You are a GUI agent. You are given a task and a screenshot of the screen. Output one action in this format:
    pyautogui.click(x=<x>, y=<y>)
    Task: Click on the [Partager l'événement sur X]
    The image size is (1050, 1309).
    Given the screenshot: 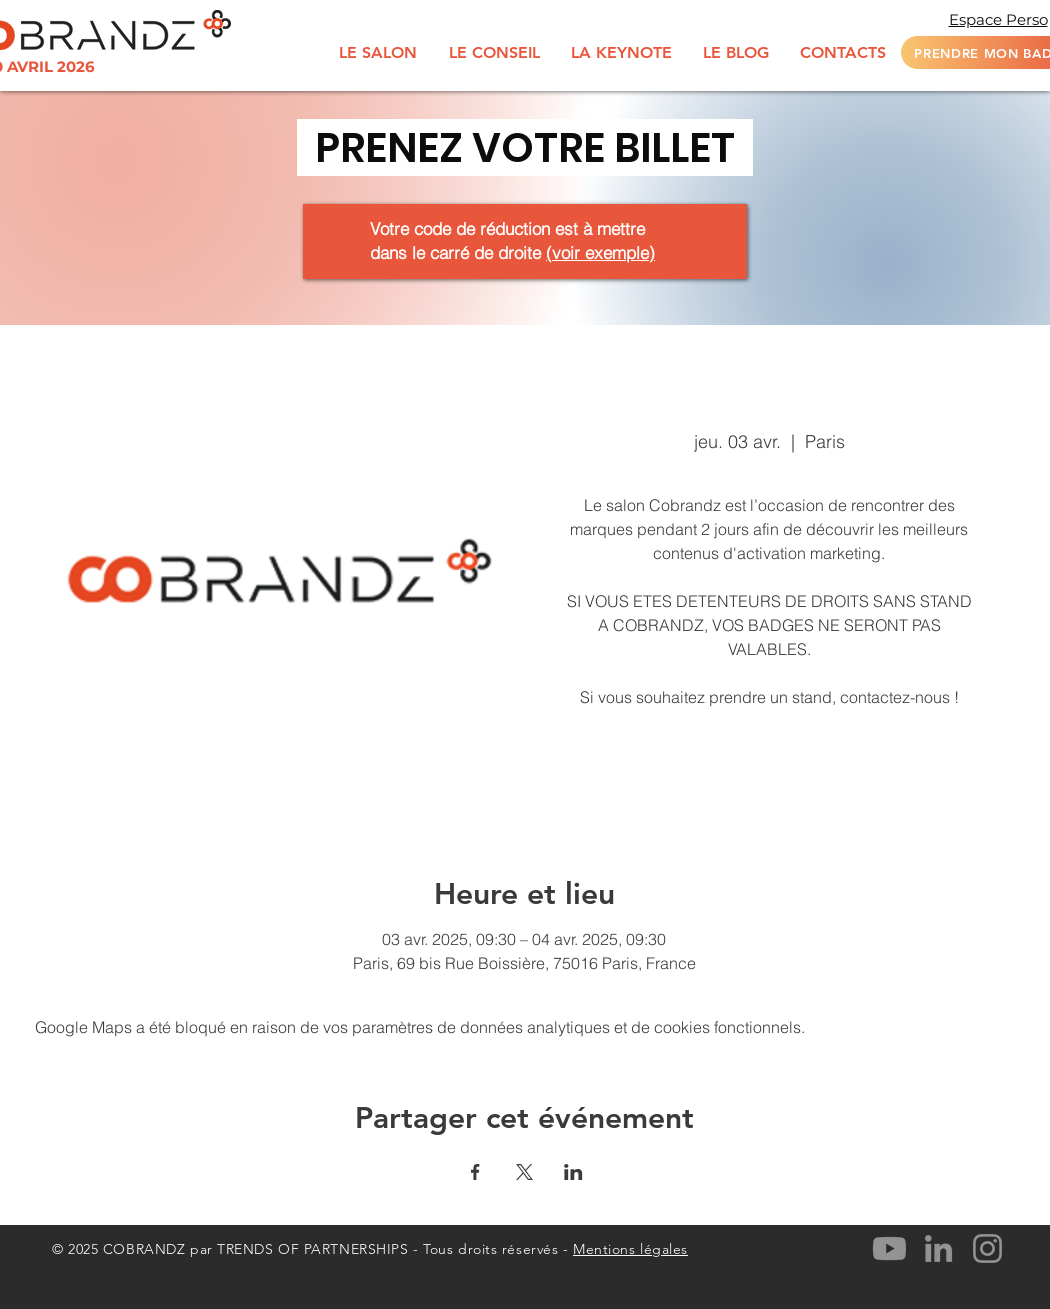 What is the action you would take?
    pyautogui.click(x=524, y=1172)
    